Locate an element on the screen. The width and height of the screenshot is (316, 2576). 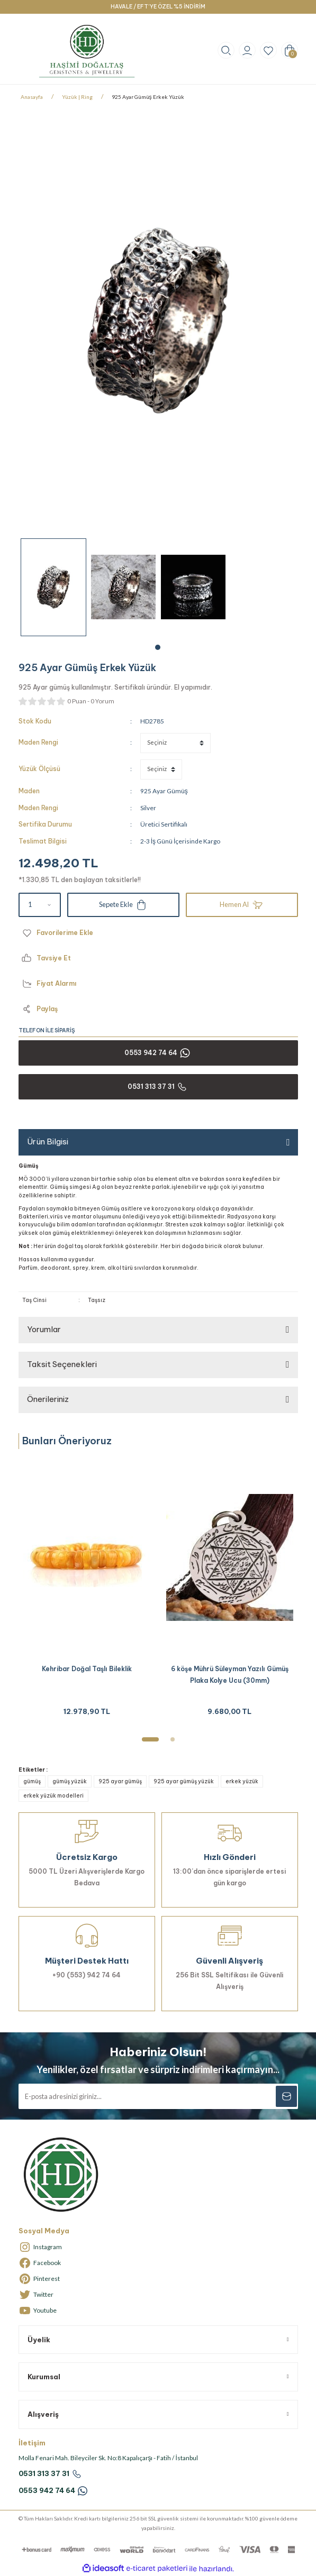
[Quantity] is located at coordinates (40, 905).